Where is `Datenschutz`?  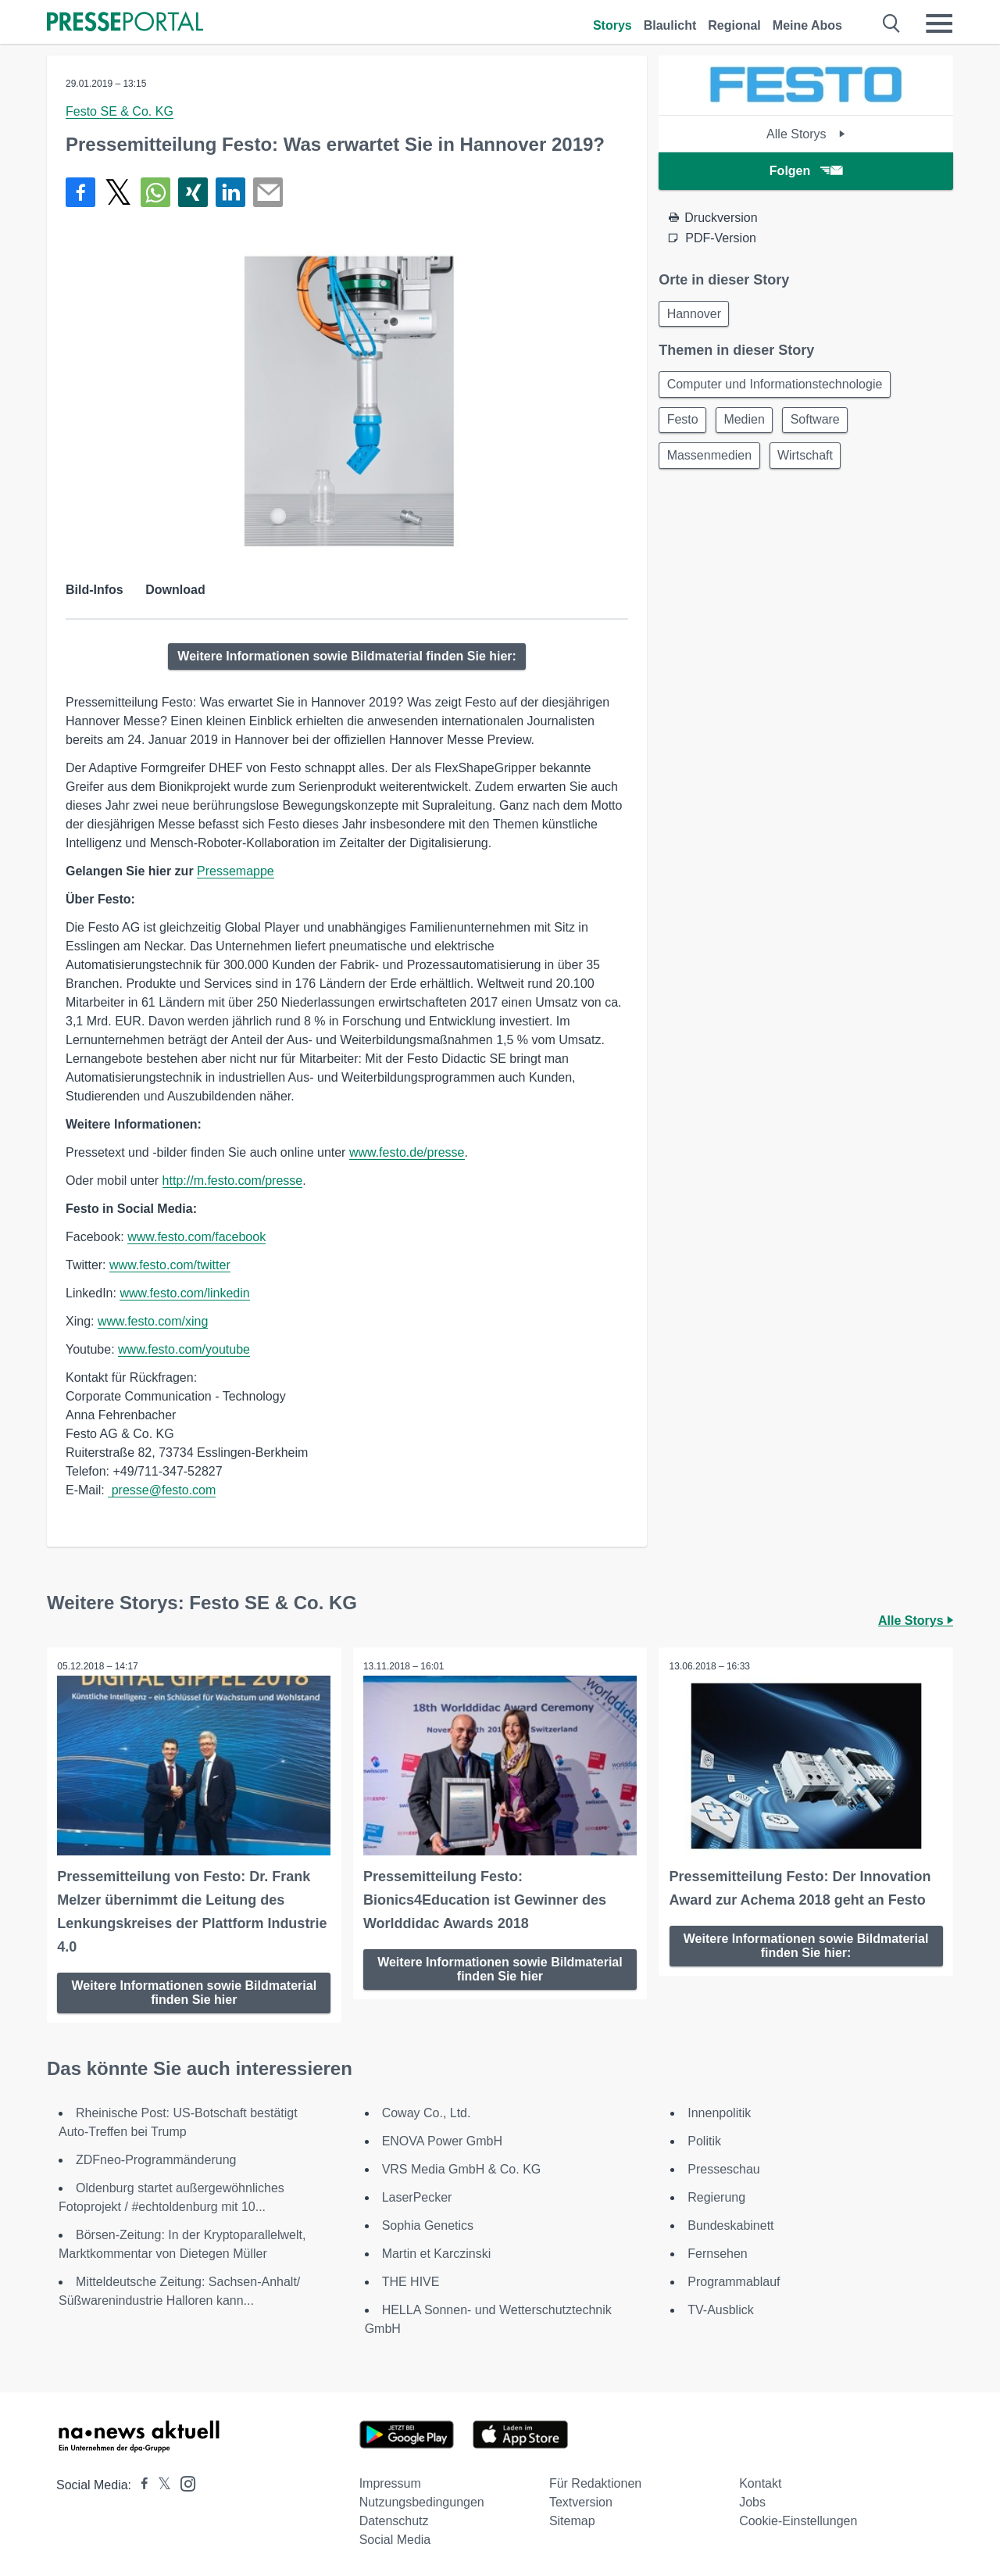
Datenschutz is located at coordinates (394, 2519).